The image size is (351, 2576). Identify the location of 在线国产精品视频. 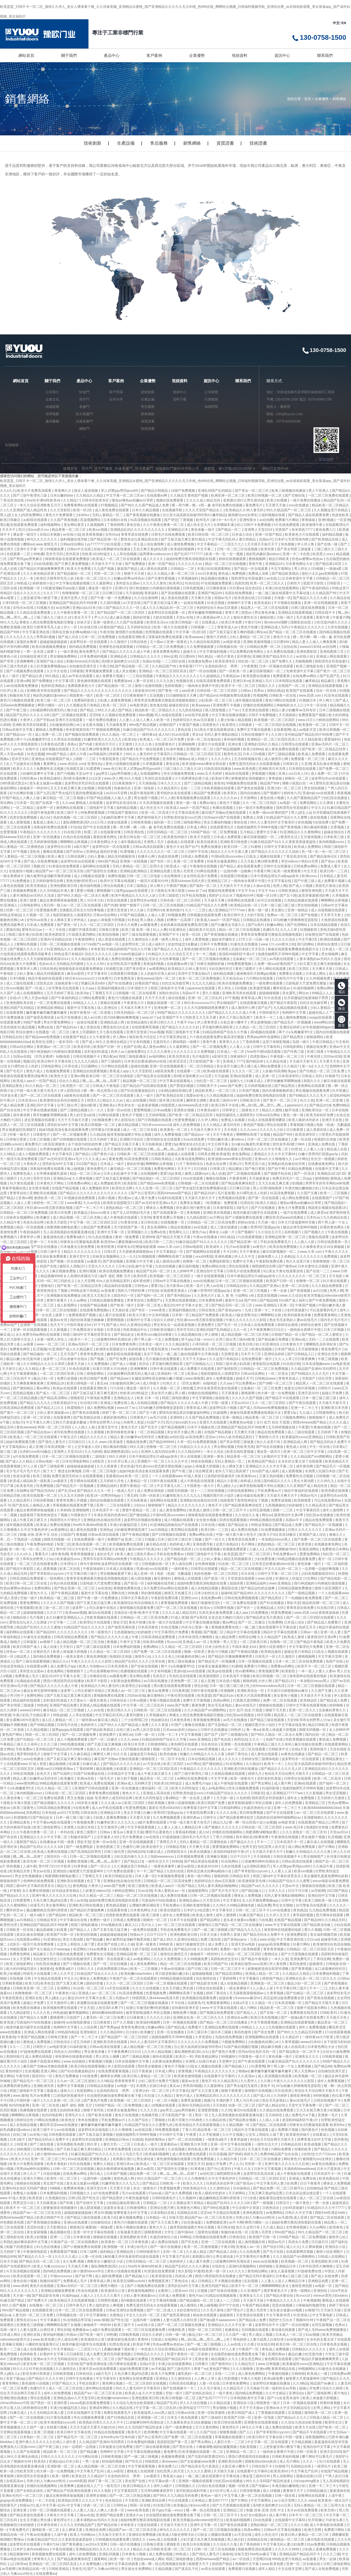
(66, 1188).